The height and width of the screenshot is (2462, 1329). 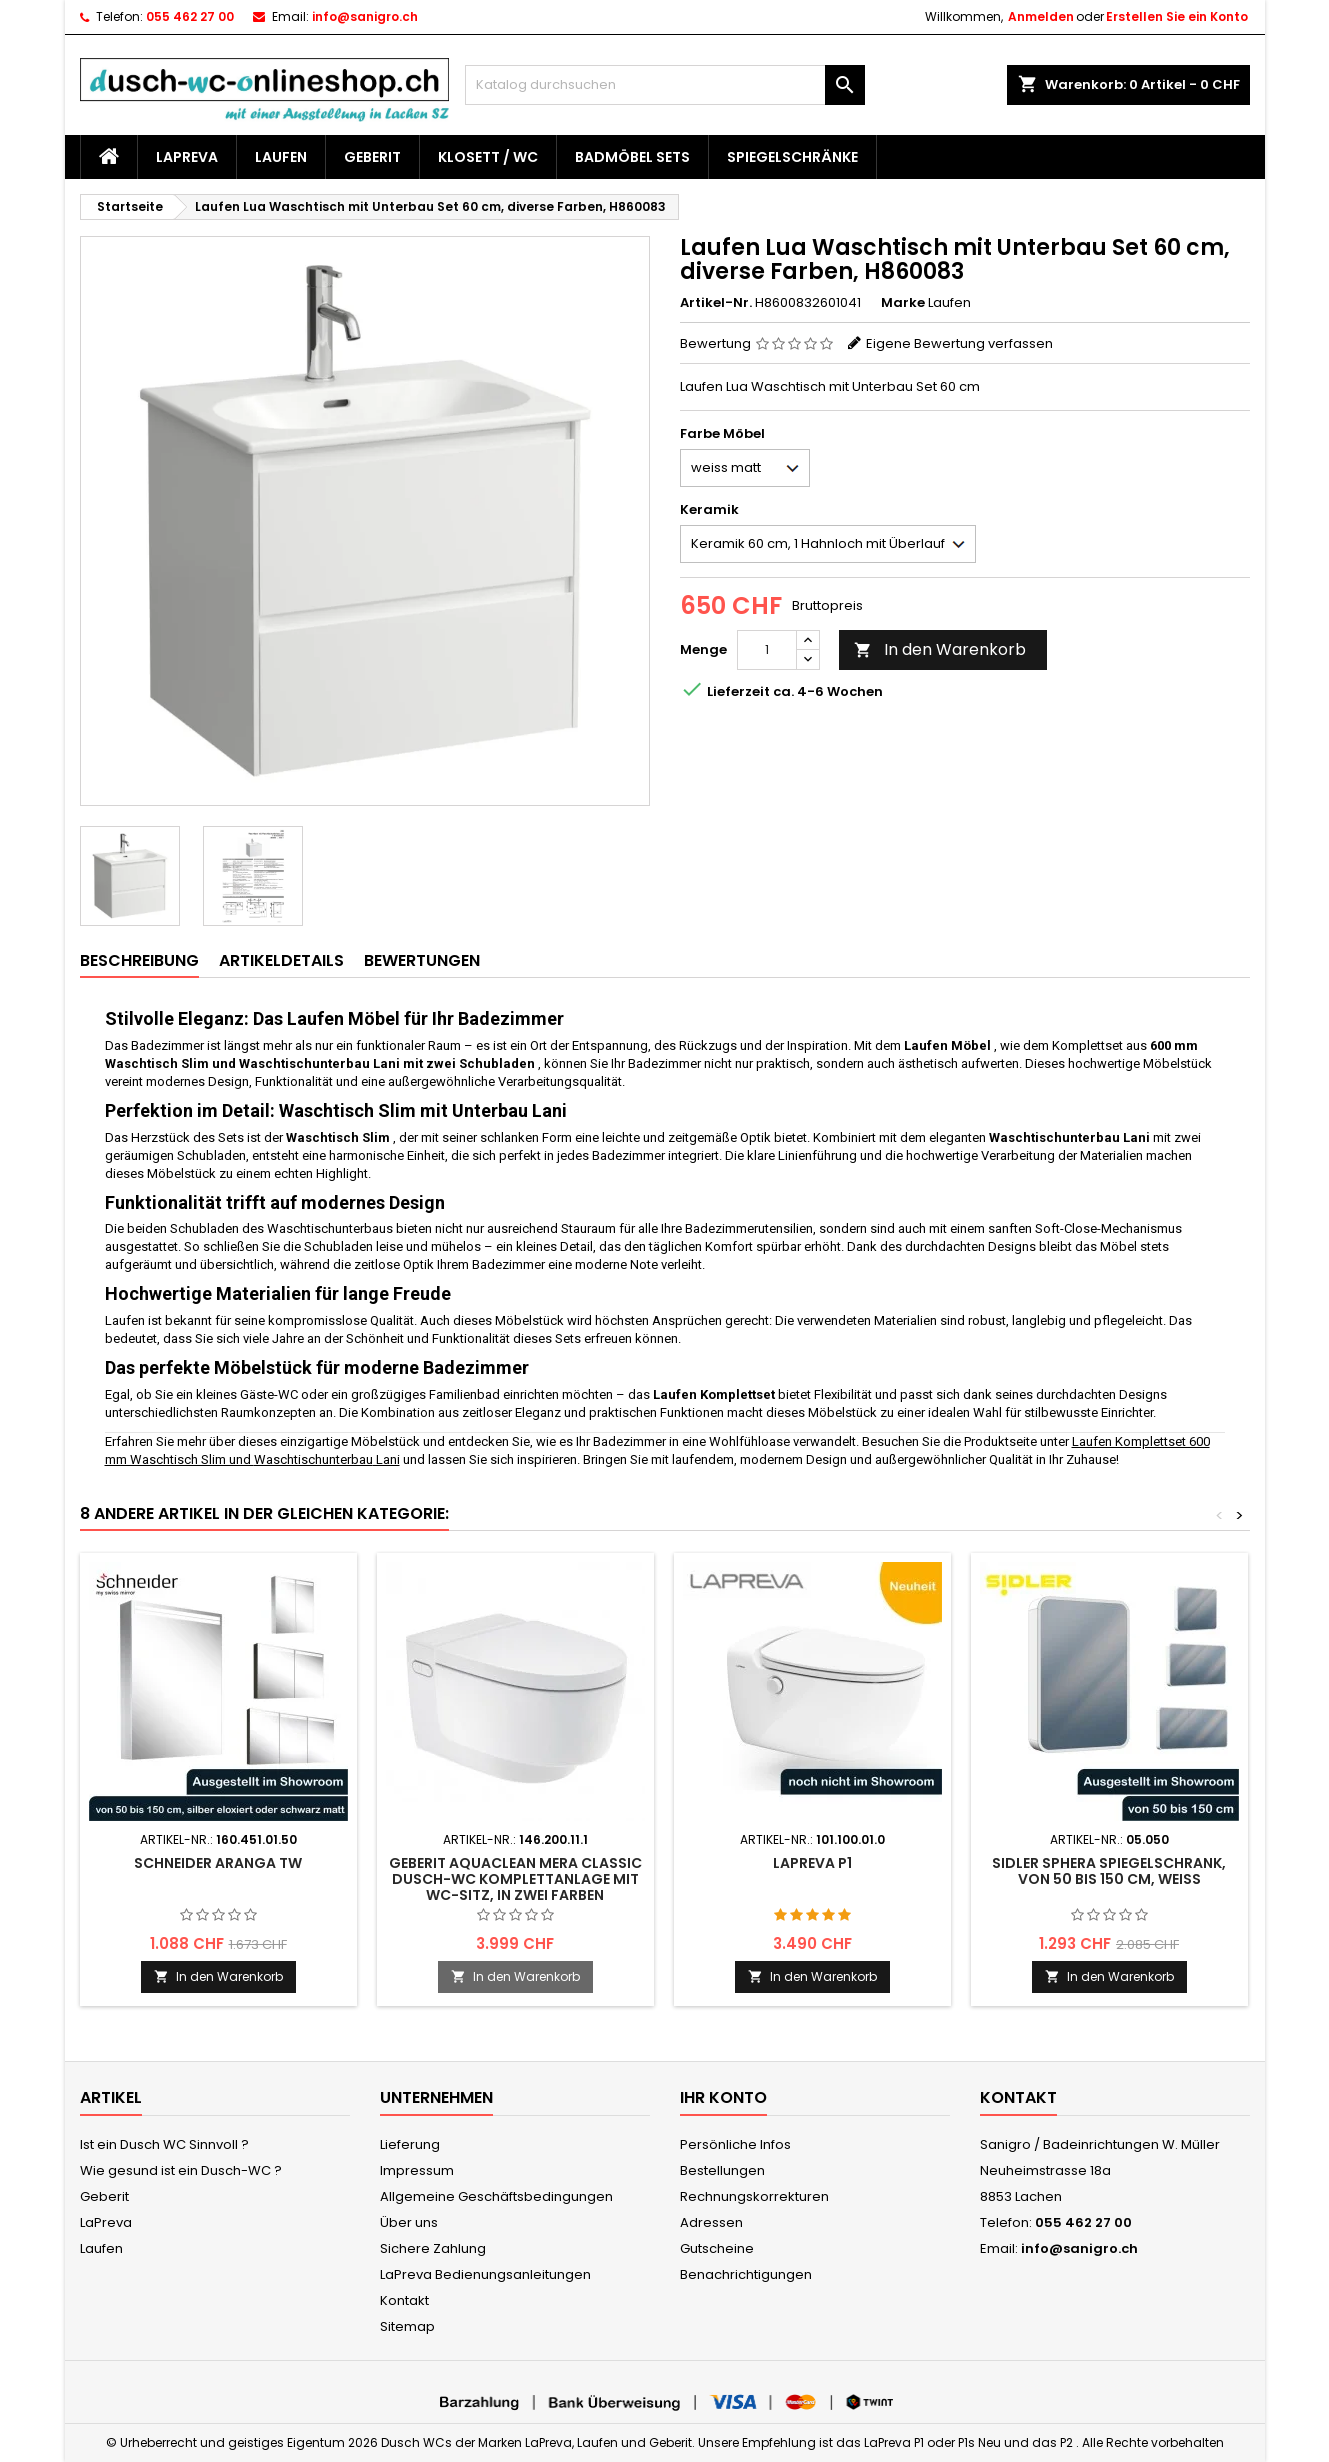 What do you see at coordinates (190, 16) in the screenshot?
I see `055 462 27 00` at bounding box center [190, 16].